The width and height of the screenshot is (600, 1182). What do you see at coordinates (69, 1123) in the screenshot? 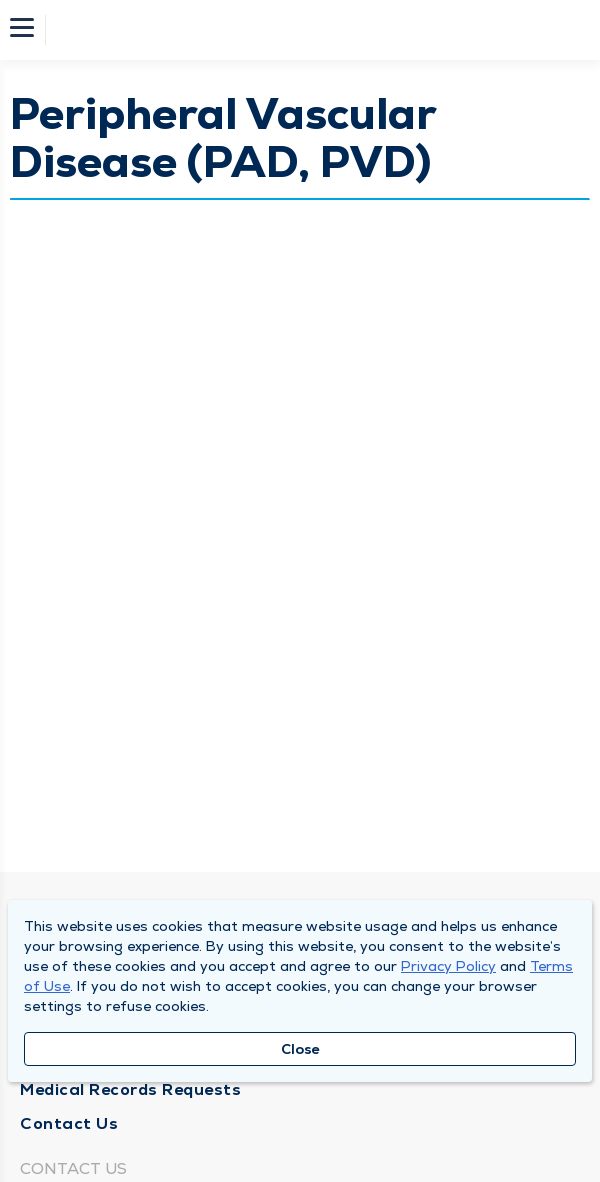
I see `Contact Us` at bounding box center [69, 1123].